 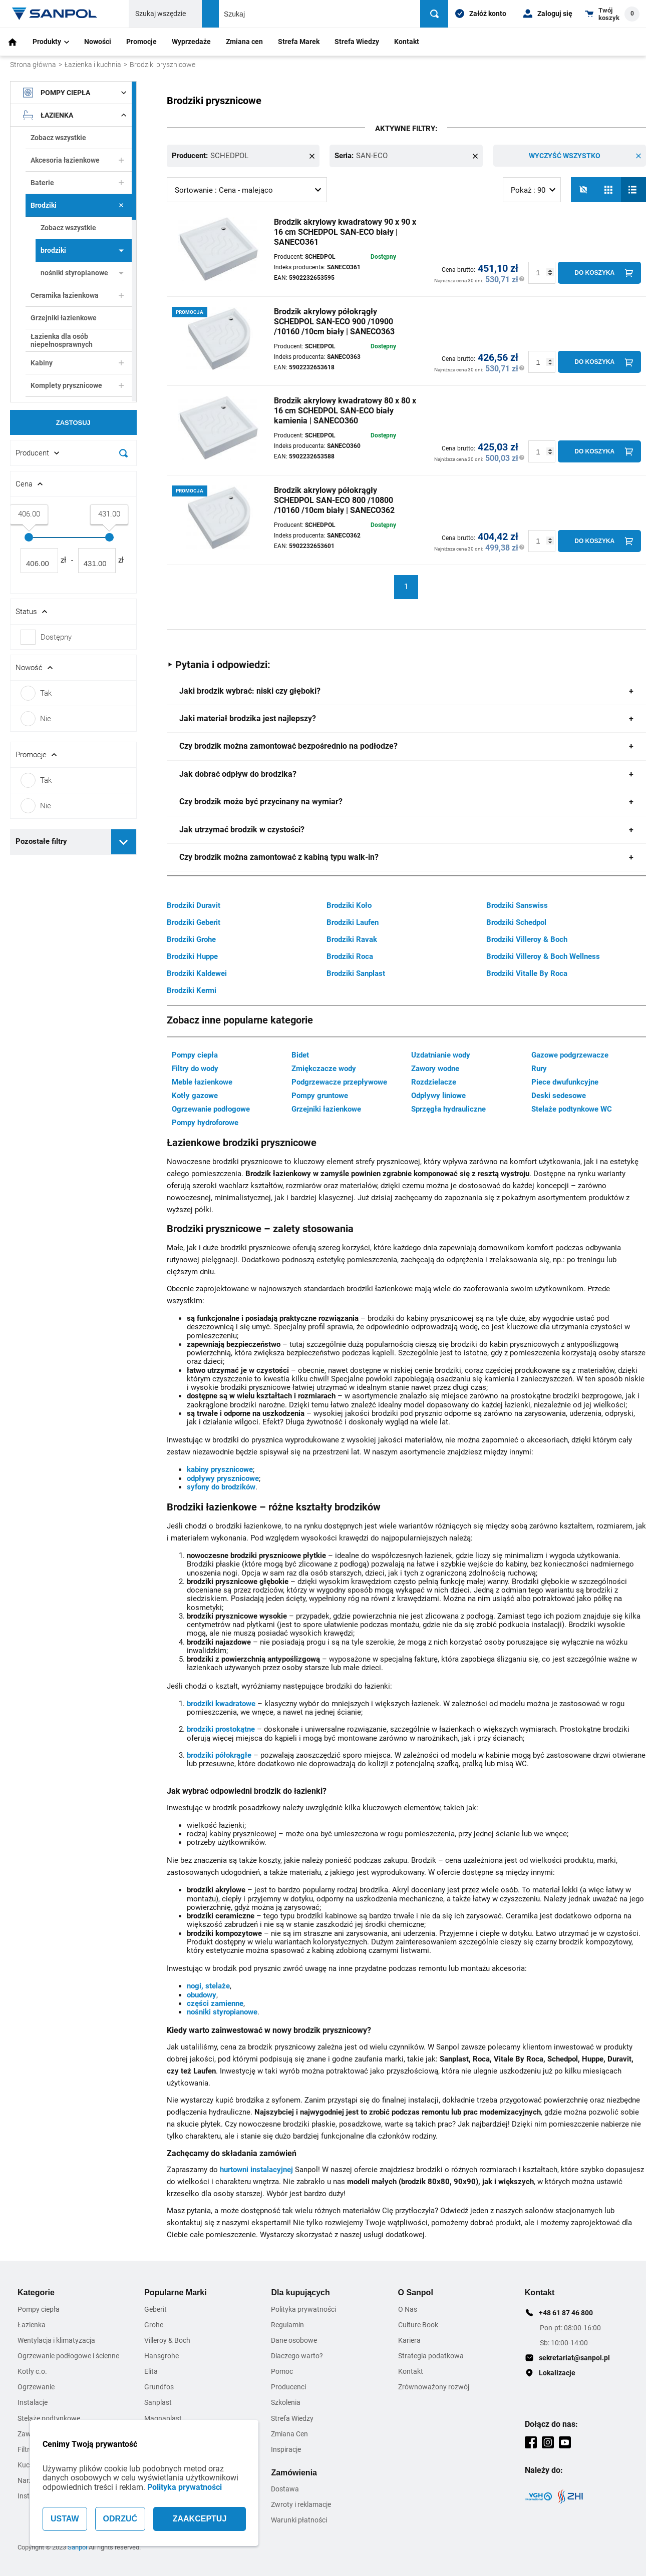 I want to click on [Lista], so click(x=633, y=189).